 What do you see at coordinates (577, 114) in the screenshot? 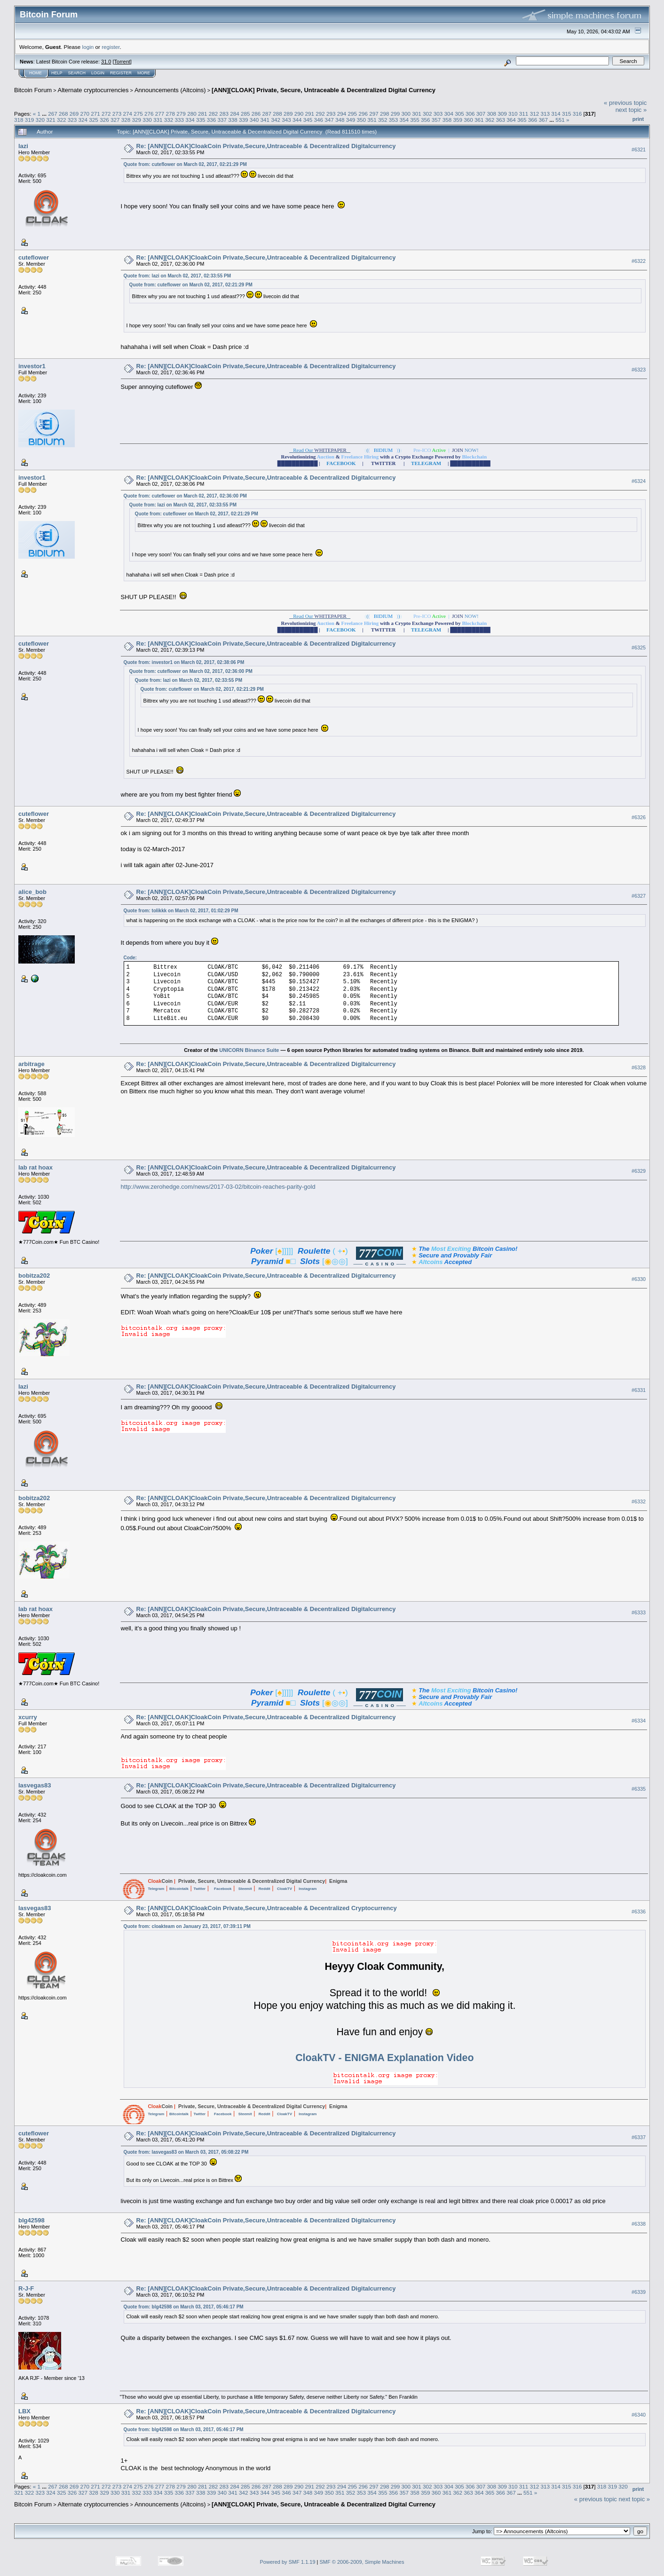
I see `316` at bounding box center [577, 114].